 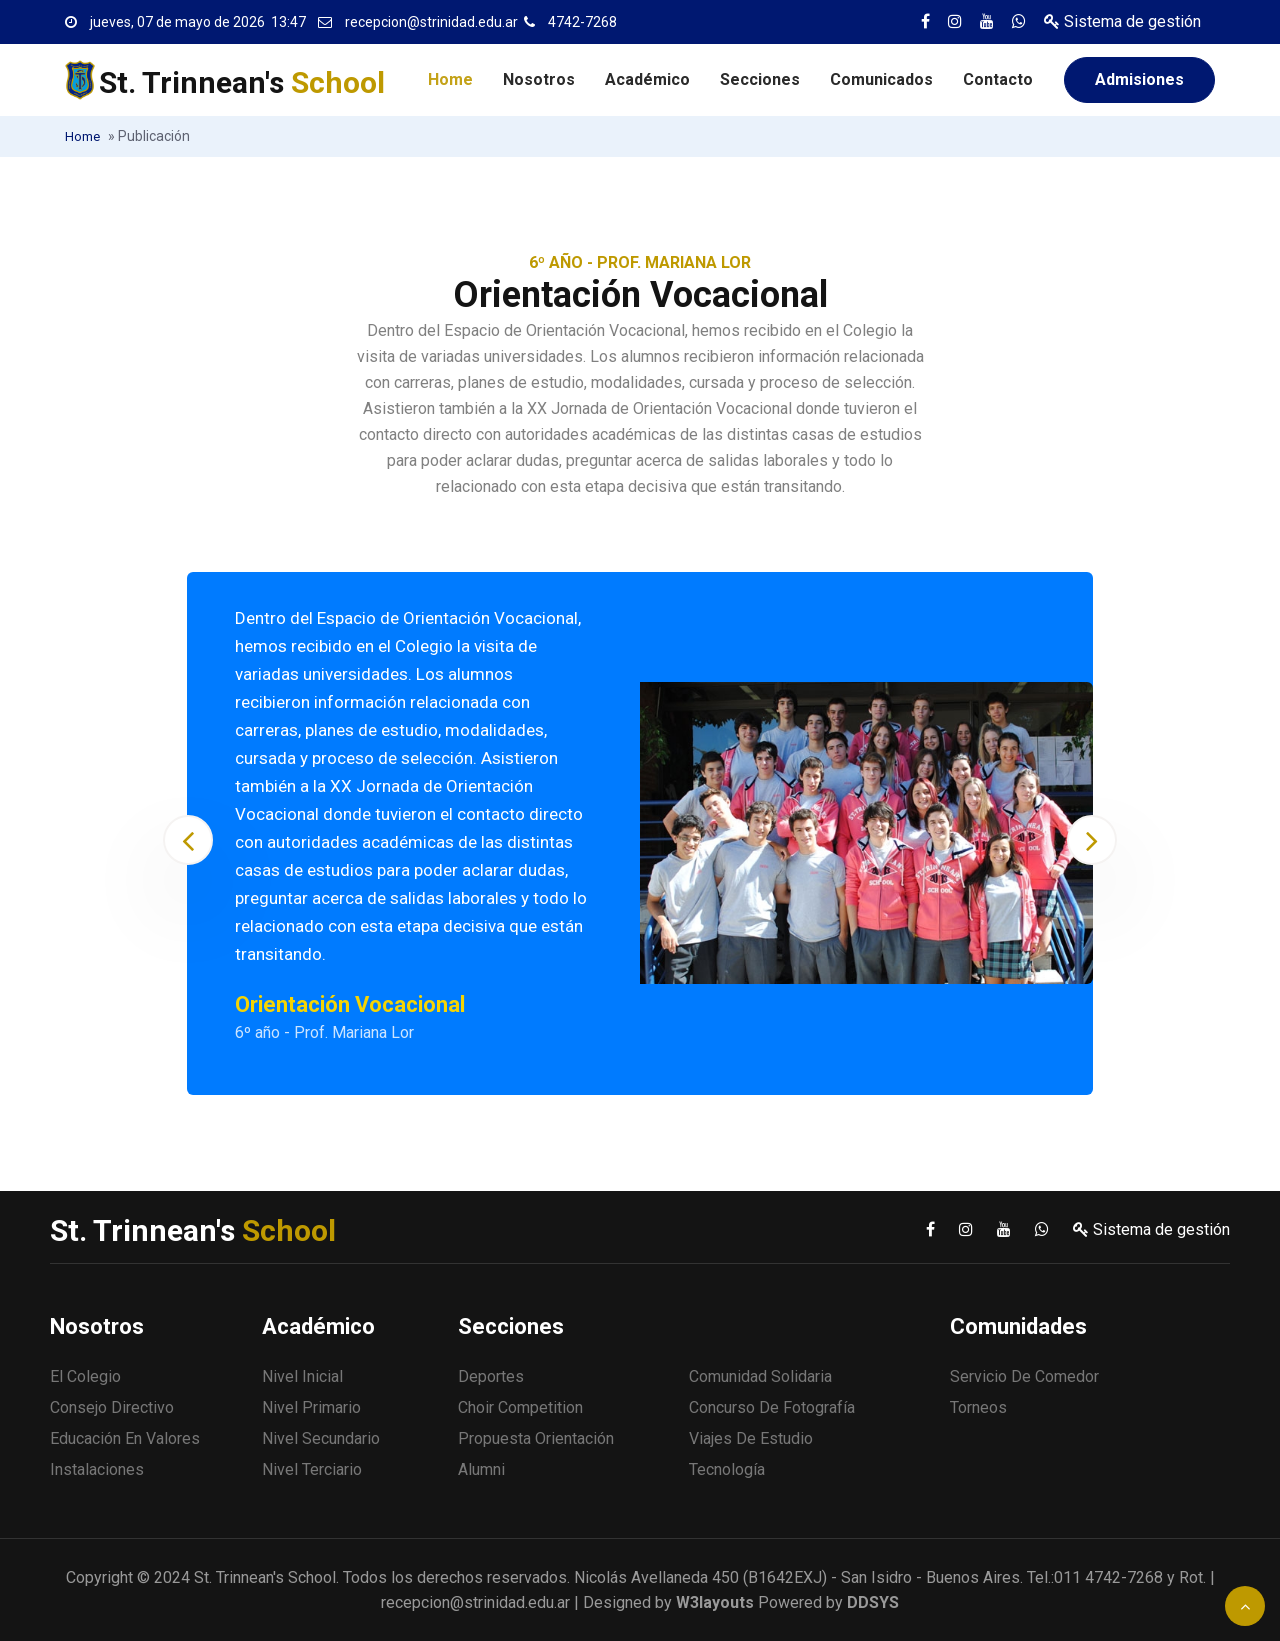 What do you see at coordinates (536, 1438) in the screenshot?
I see `Propuesta Orientación` at bounding box center [536, 1438].